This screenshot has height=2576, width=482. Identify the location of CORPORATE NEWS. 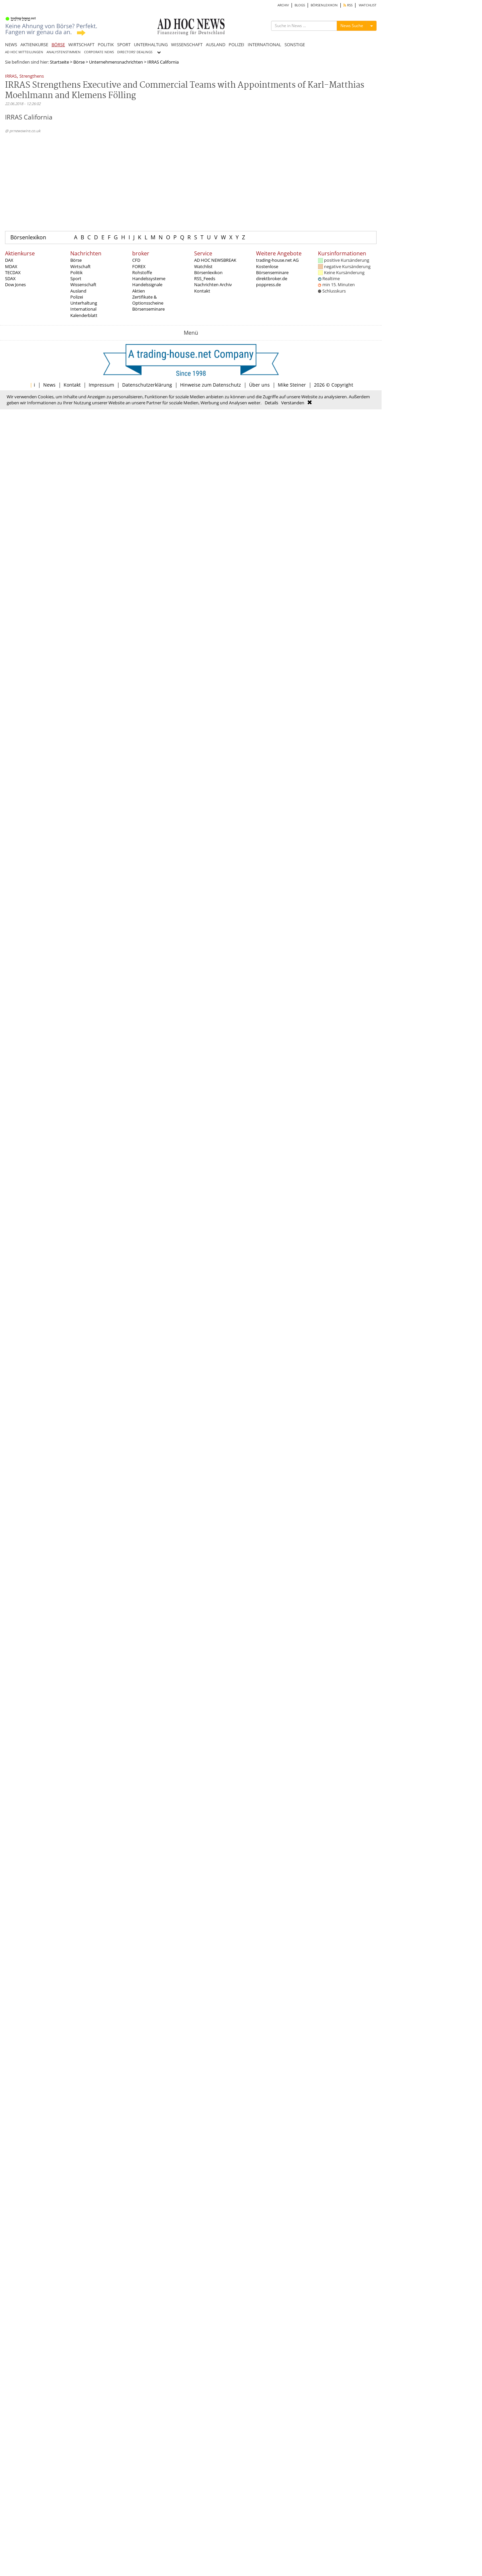
(99, 52).